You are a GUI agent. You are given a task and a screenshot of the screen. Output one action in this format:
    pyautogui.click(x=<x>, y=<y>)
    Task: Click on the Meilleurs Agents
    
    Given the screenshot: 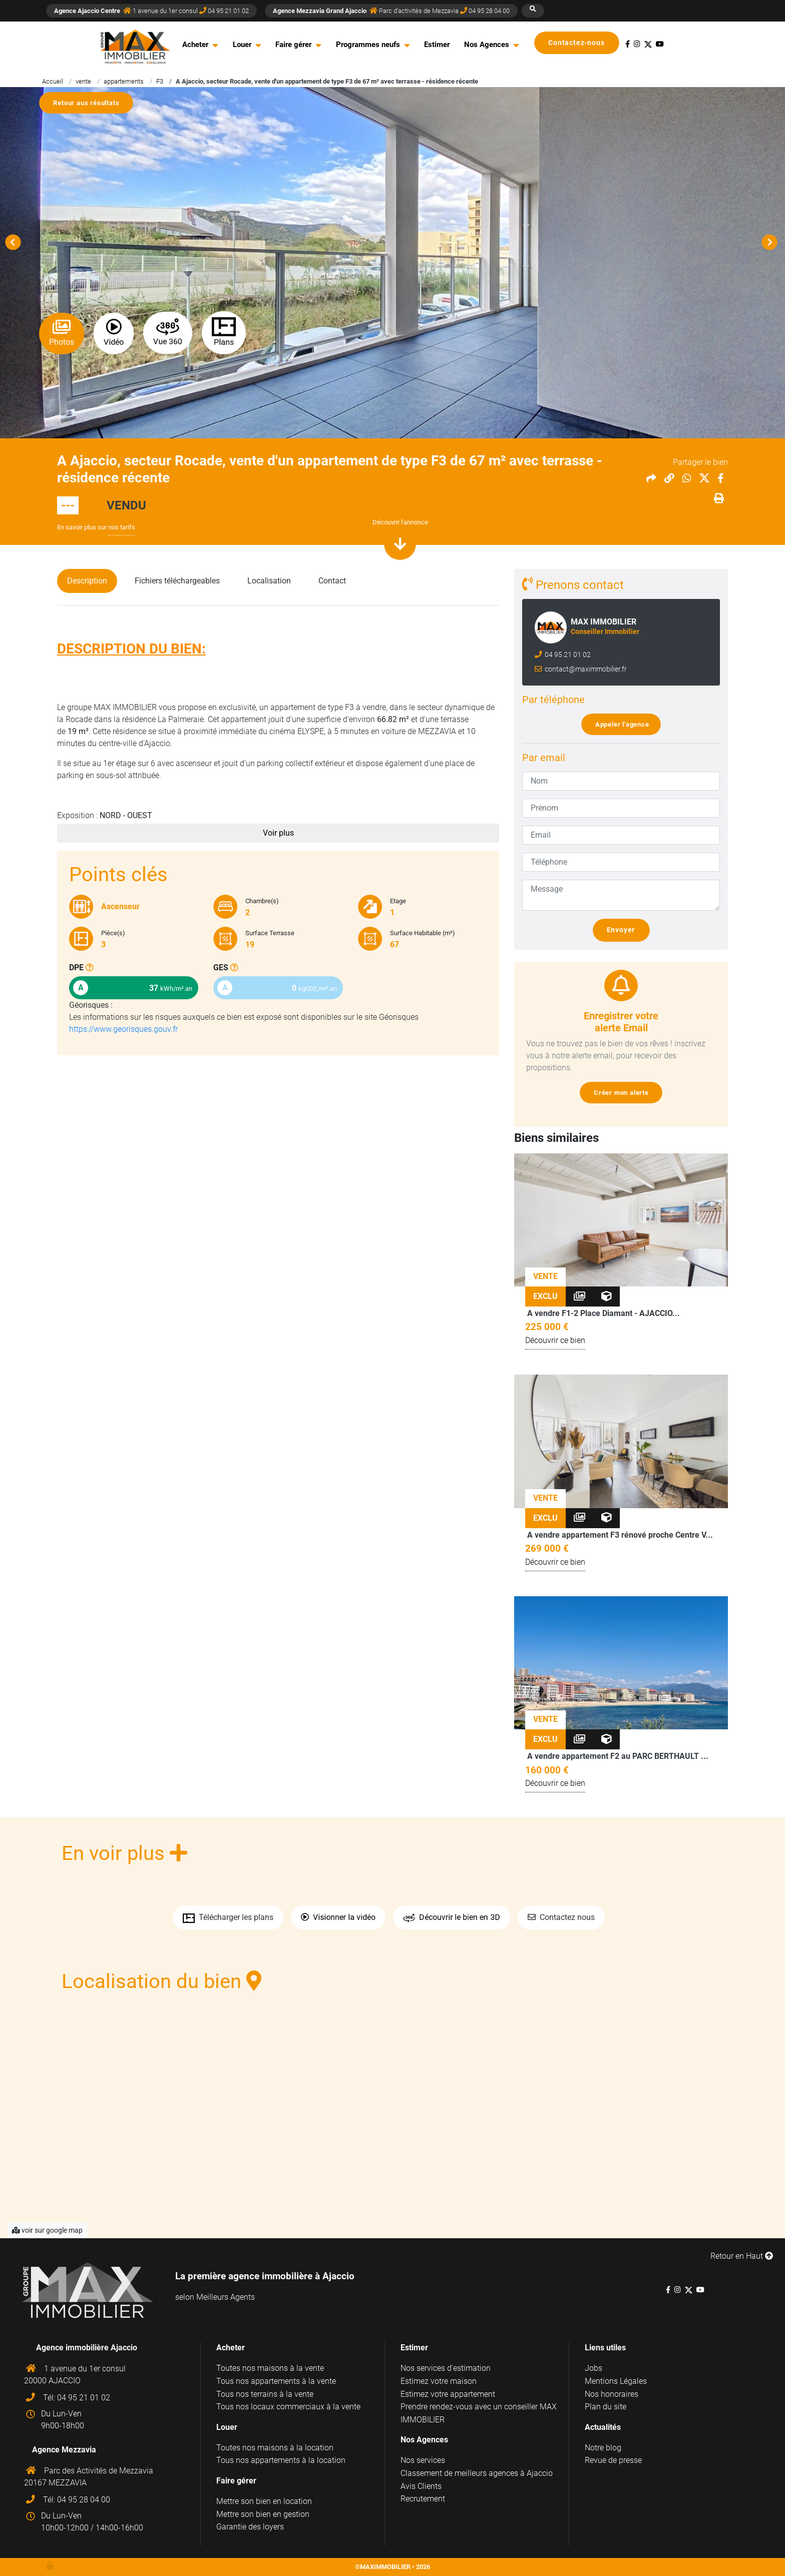 What is the action you would take?
    pyautogui.click(x=225, y=2297)
    